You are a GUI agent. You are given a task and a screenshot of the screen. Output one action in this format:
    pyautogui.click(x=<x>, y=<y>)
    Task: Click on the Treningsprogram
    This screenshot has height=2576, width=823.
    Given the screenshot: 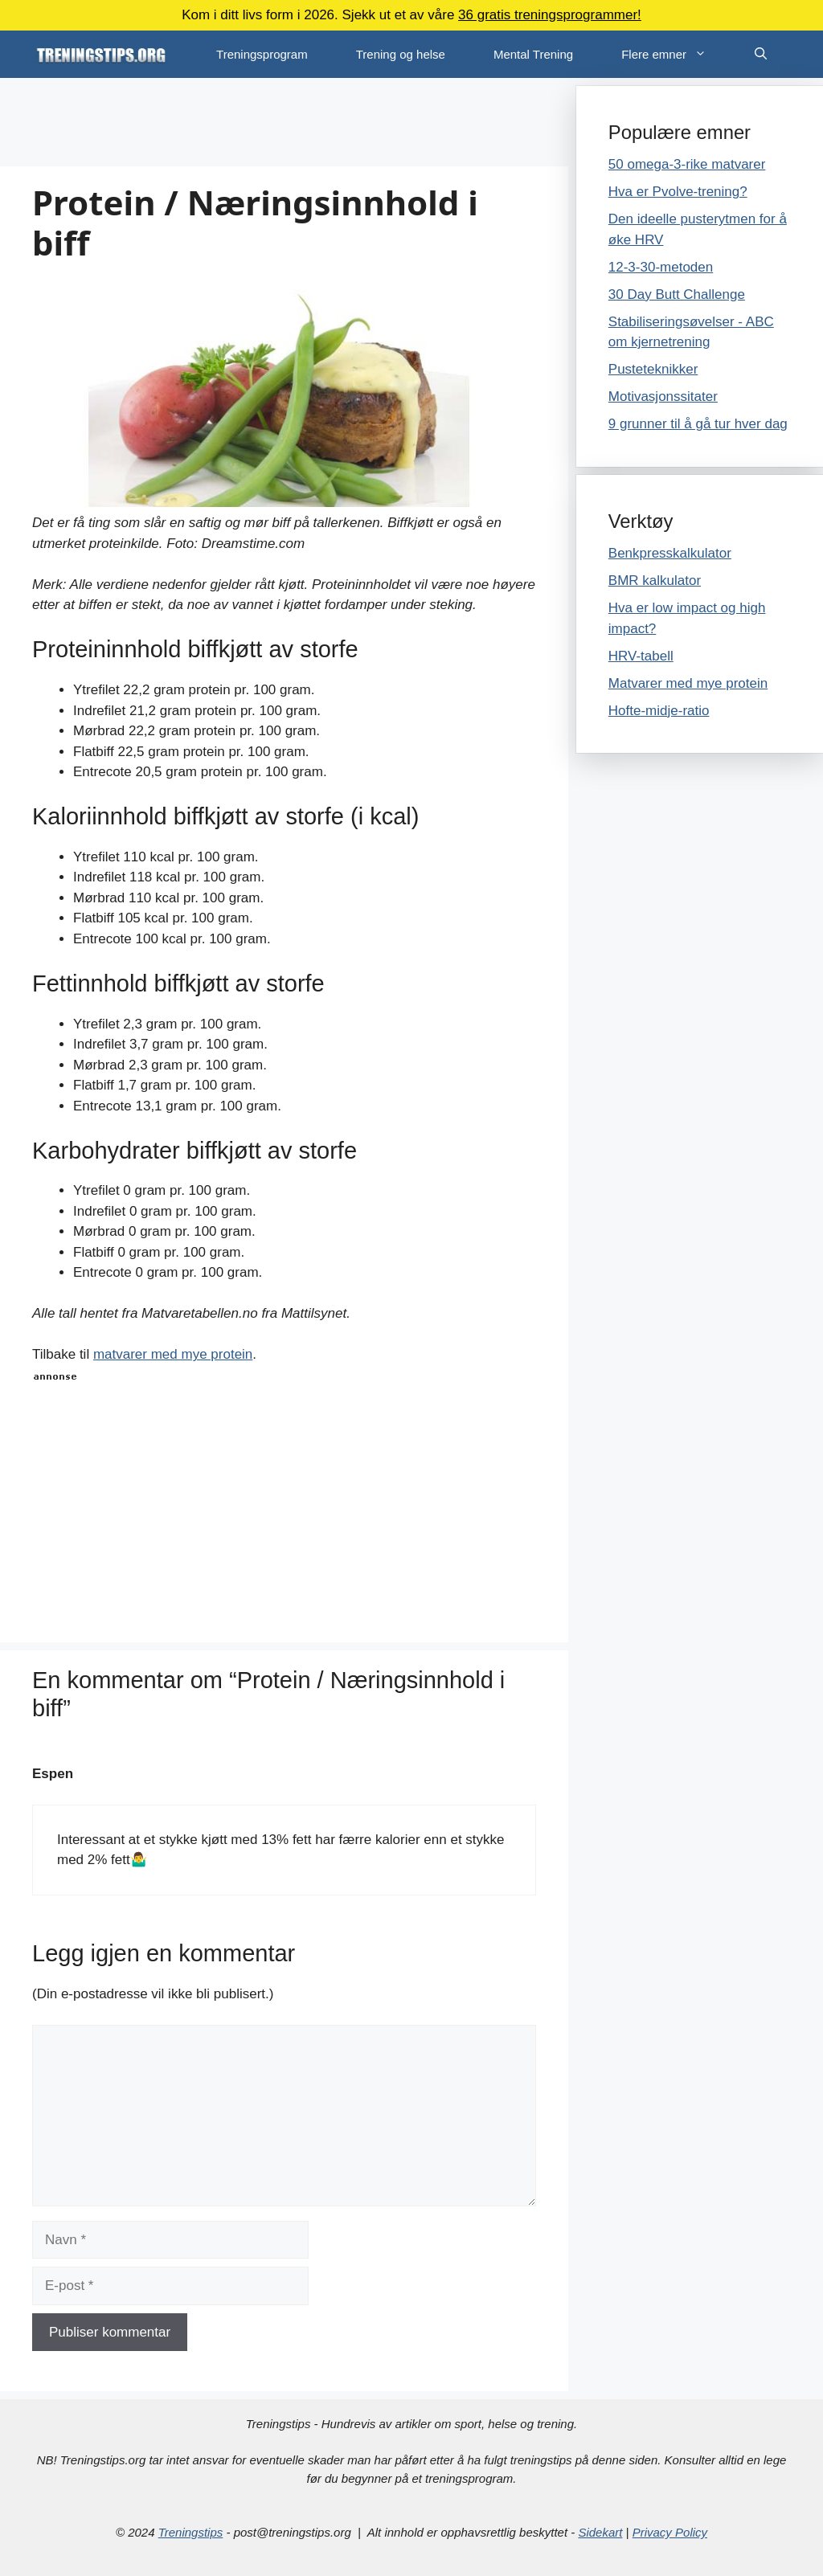 What is the action you would take?
    pyautogui.click(x=262, y=54)
    